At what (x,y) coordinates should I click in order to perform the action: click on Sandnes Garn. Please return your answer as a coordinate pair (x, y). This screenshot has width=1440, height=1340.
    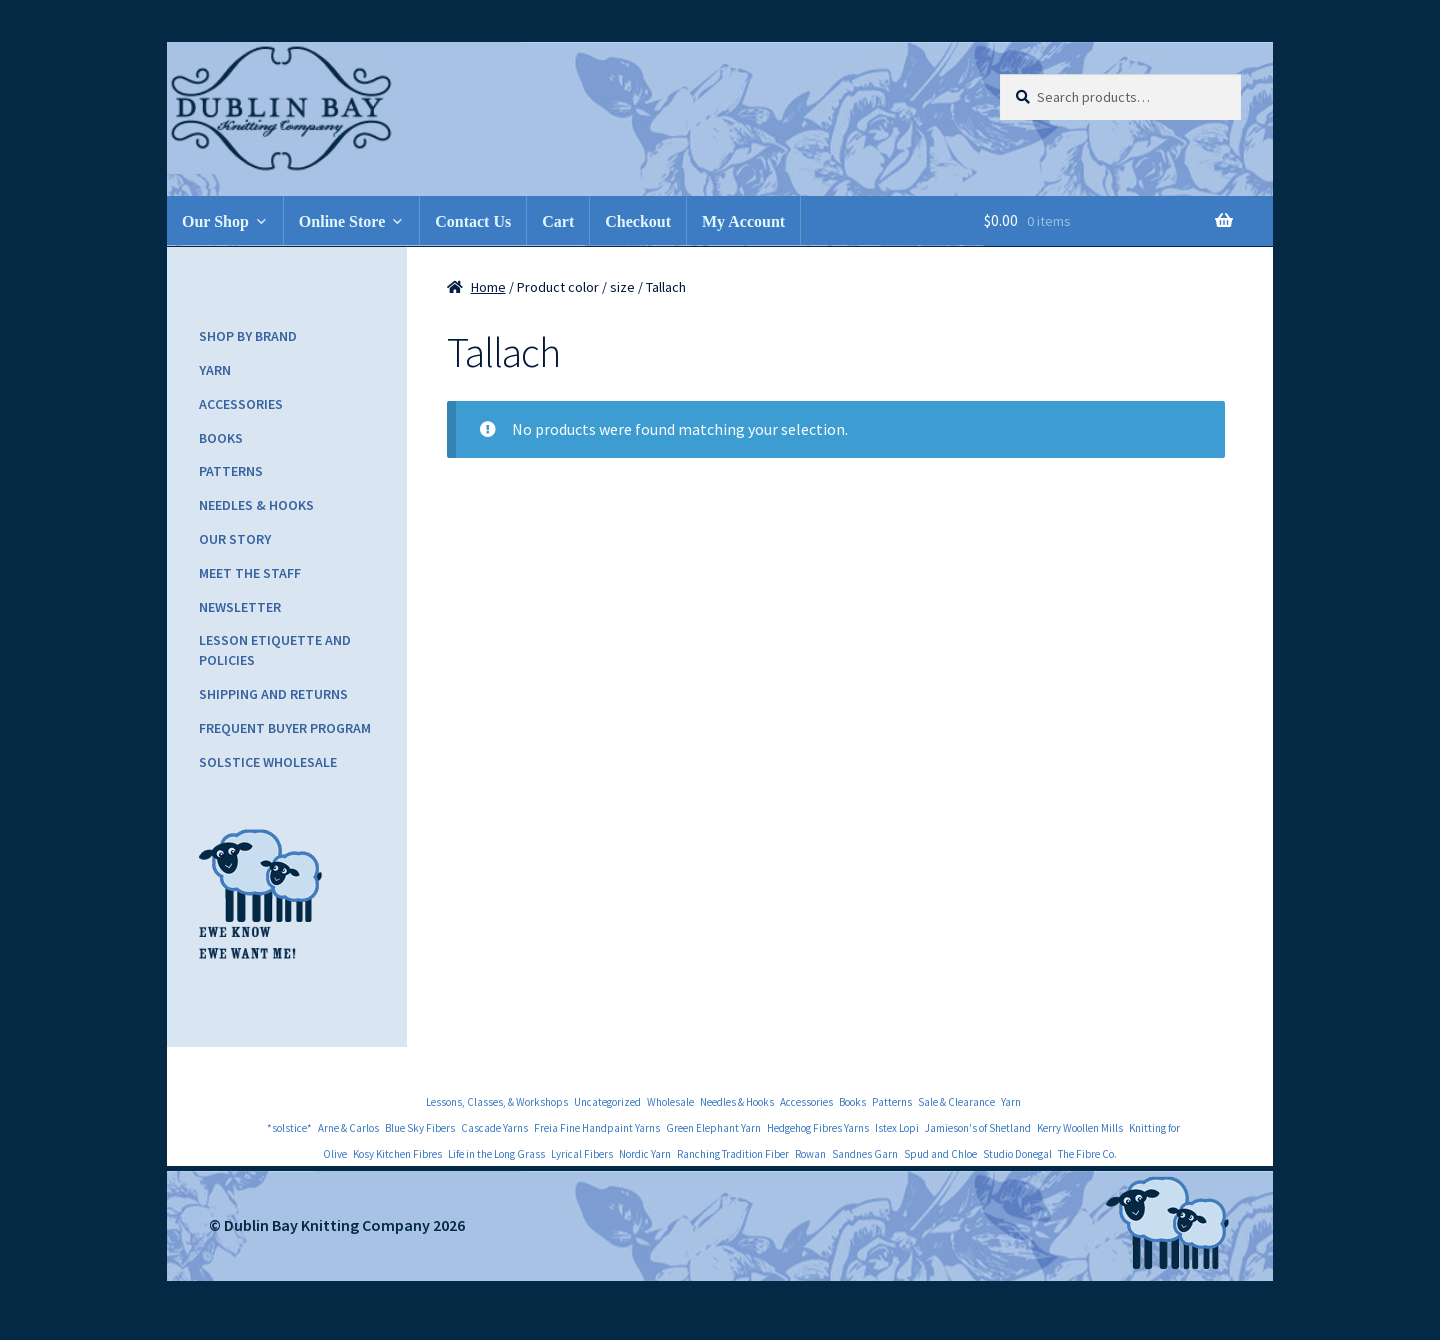
    Looking at the image, I should click on (865, 1154).